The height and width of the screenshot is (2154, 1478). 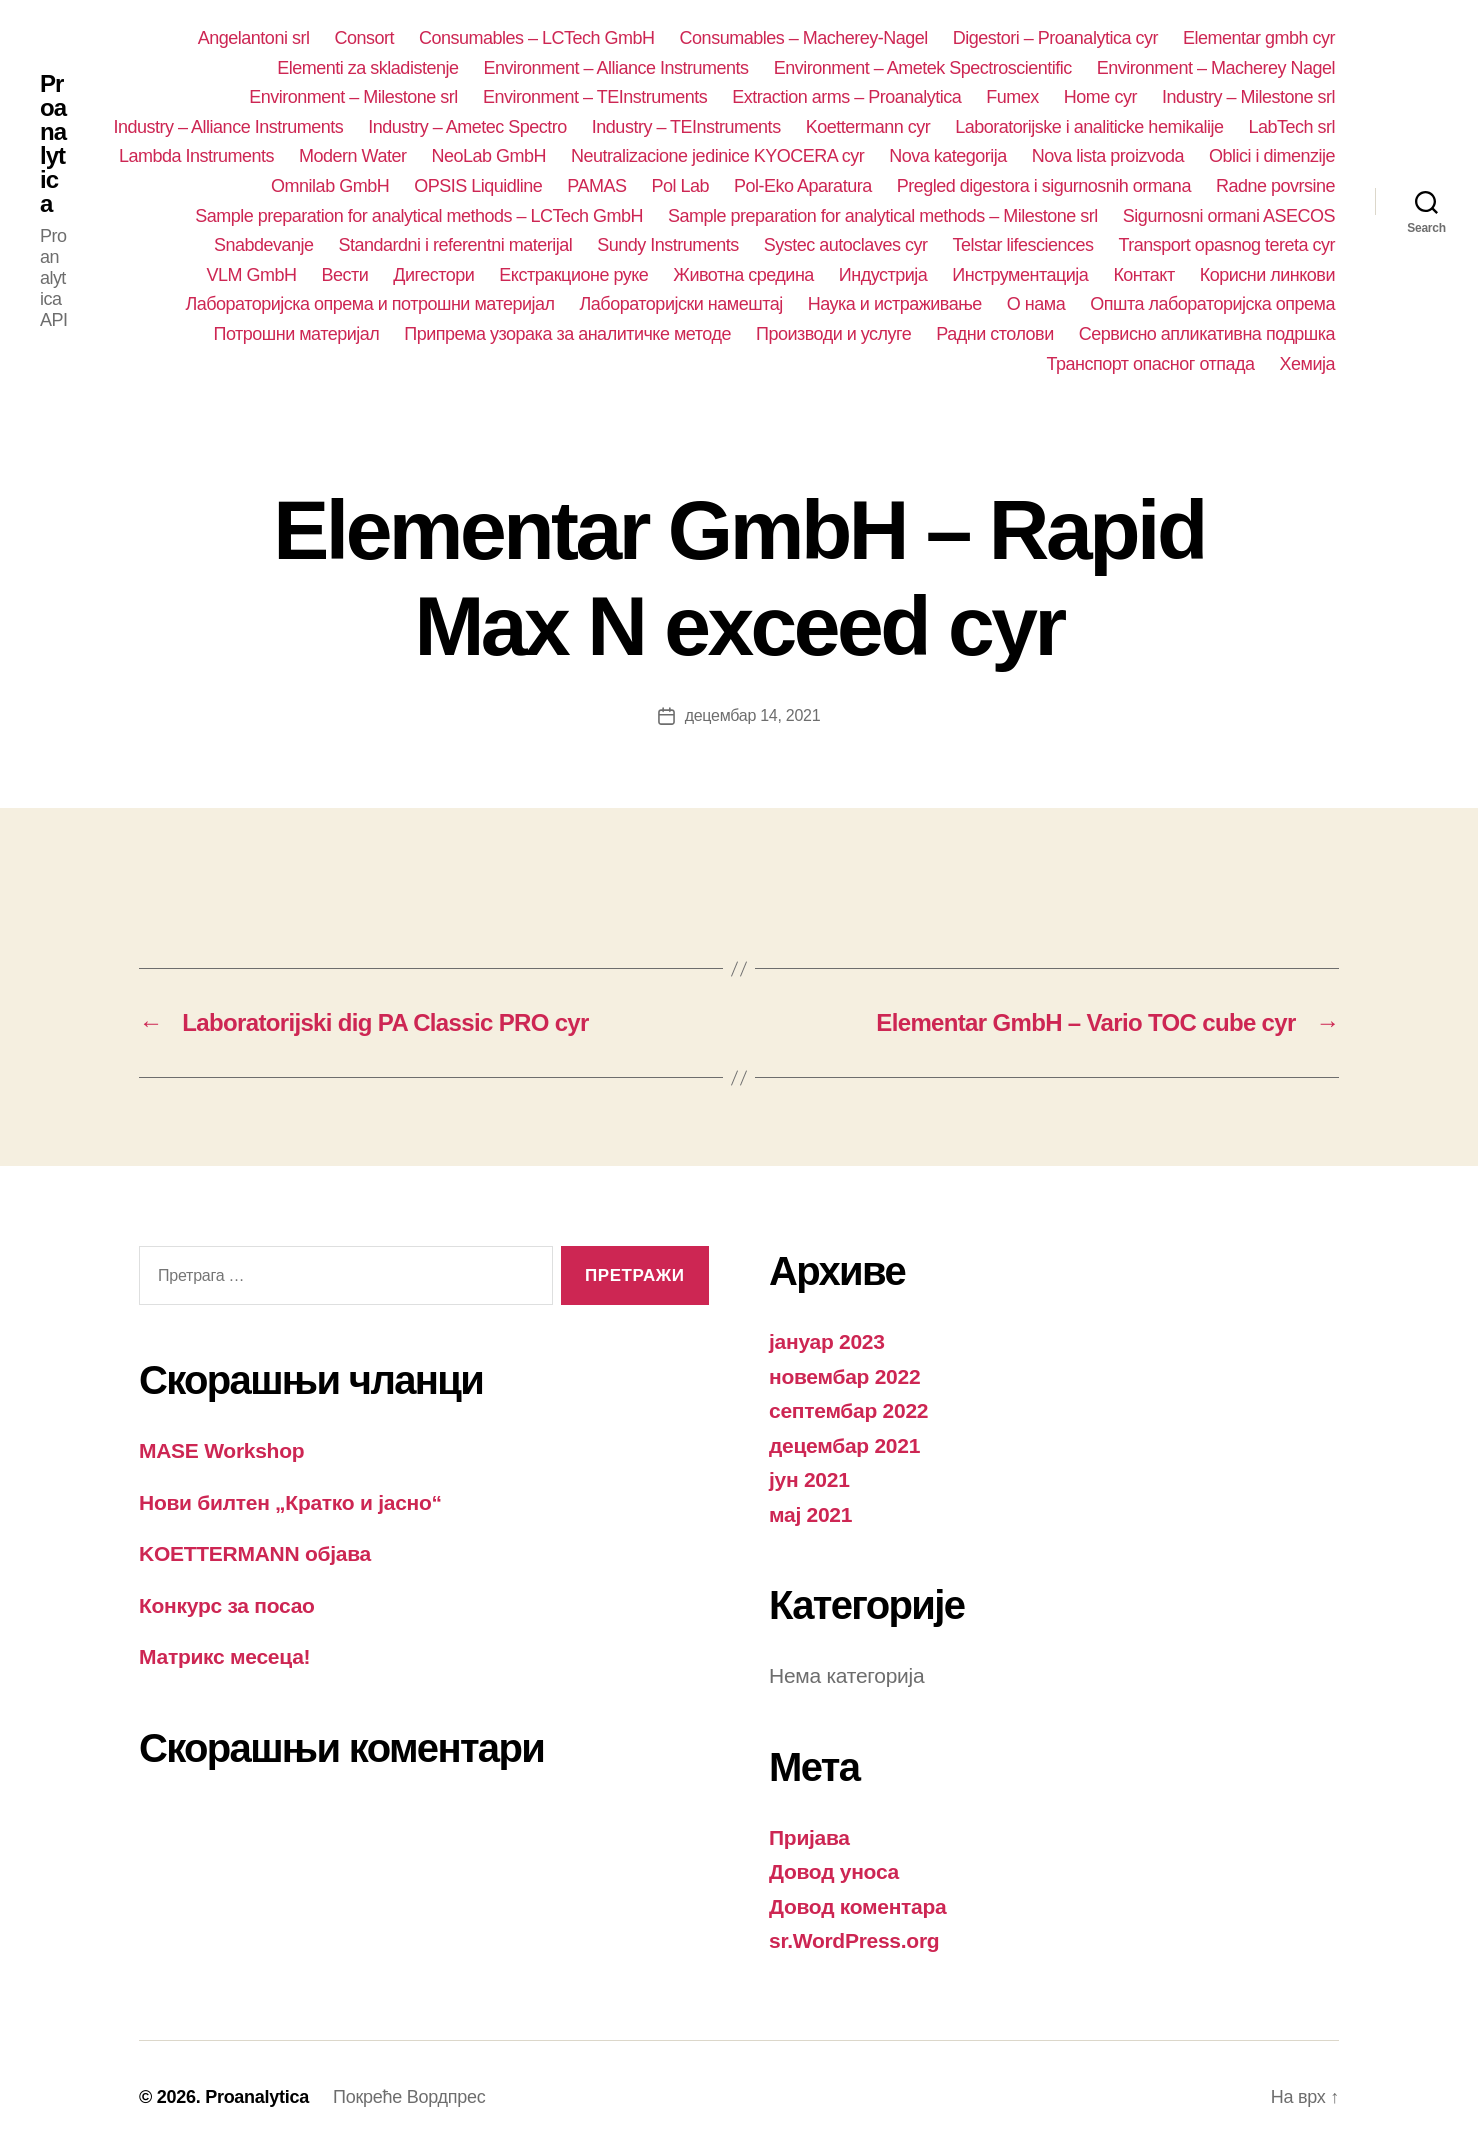 What do you see at coordinates (753, 715) in the screenshot?
I see `децембар 14, 2021` at bounding box center [753, 715].